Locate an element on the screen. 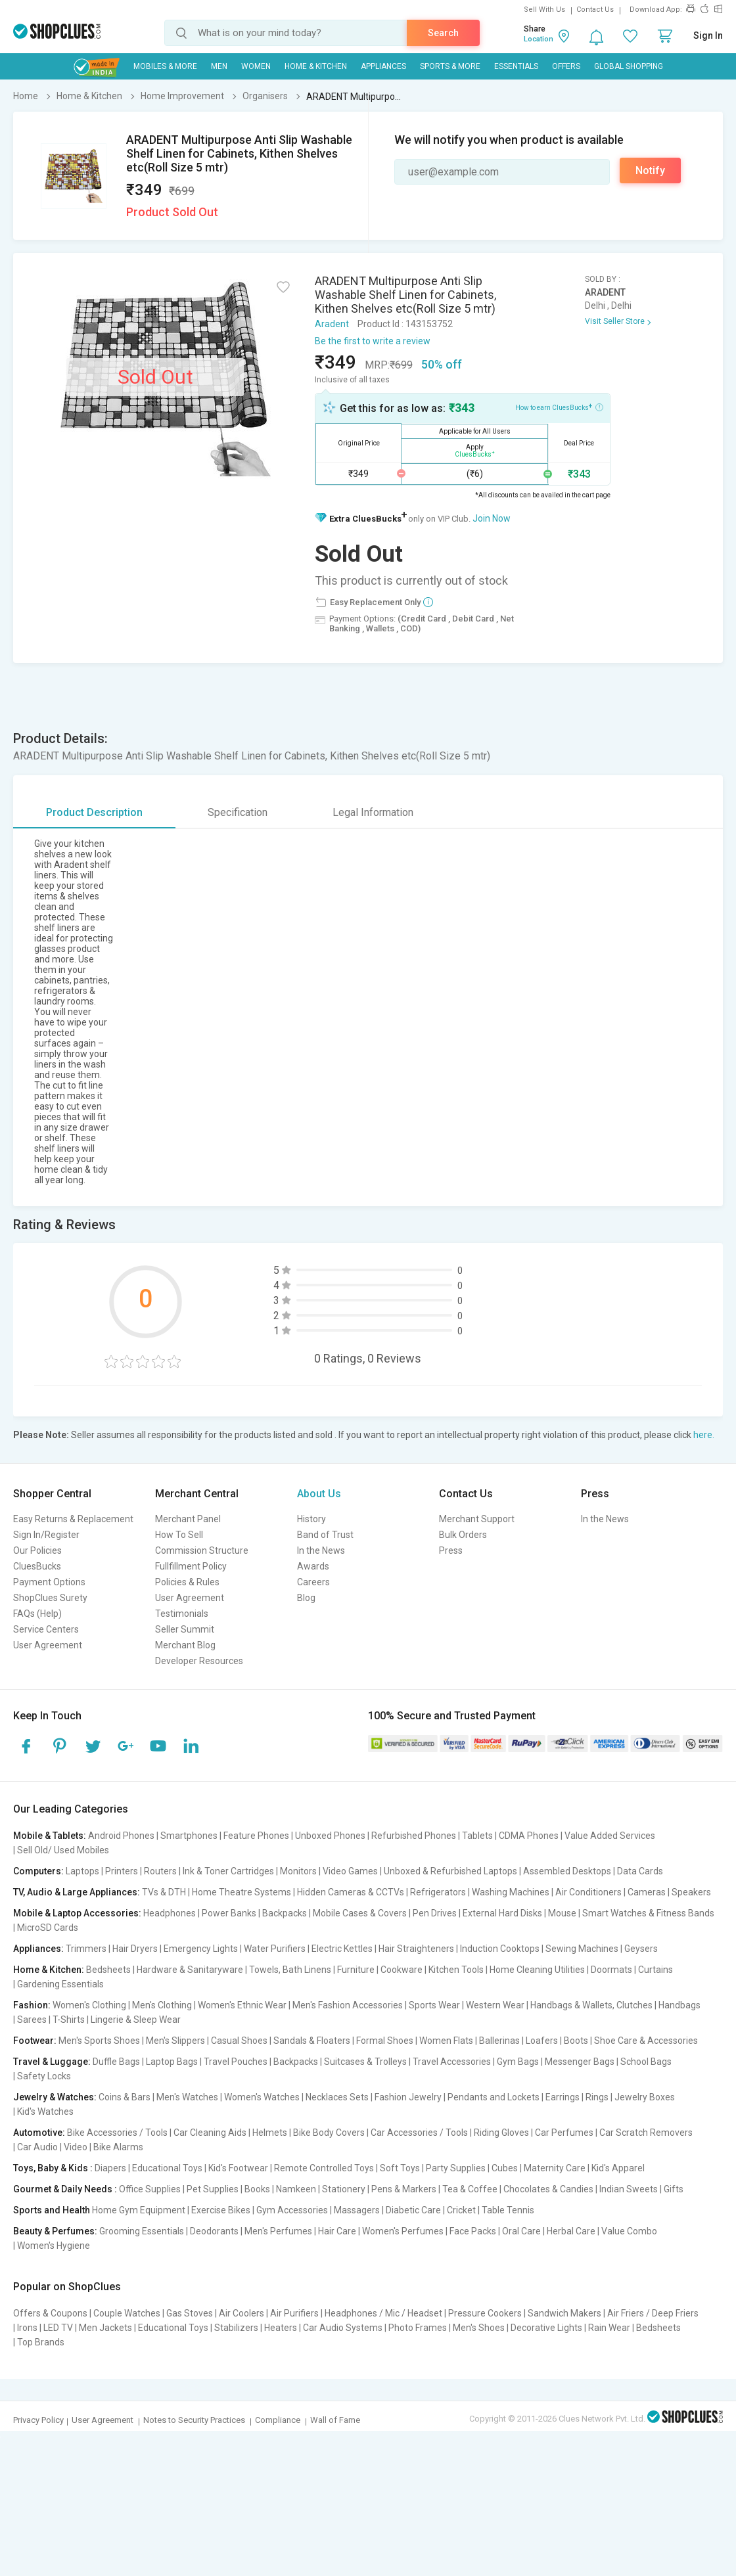  Air Purifiers is located at coordinates (294, 2313).